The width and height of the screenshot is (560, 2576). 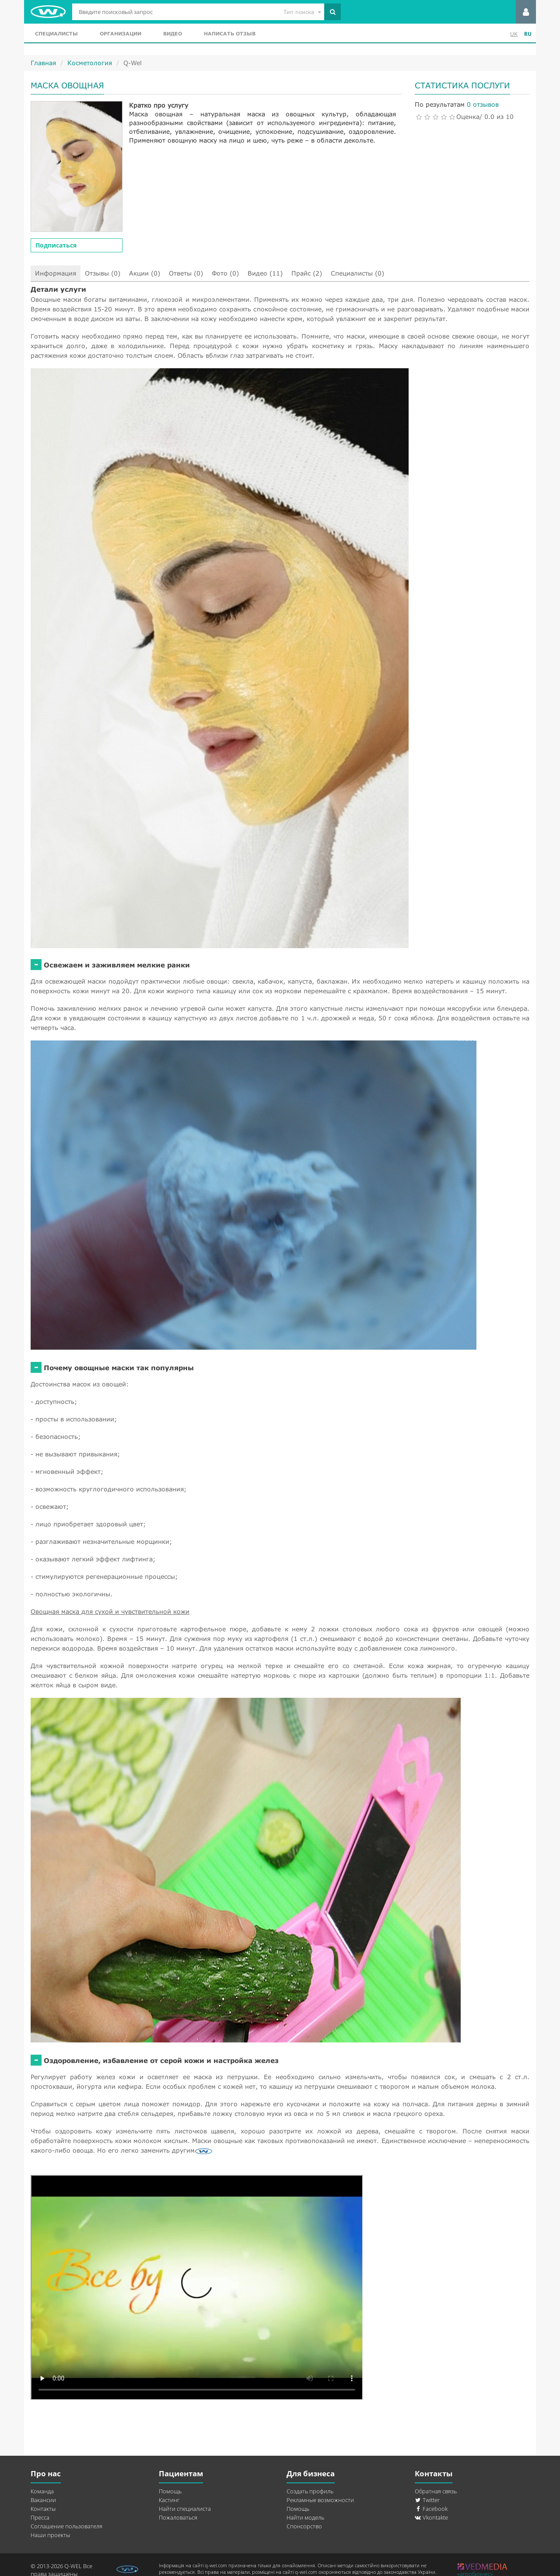 What do you see at coordinates (42, 2491) in the screenshot?
I see `Команда` at bounding box center [42, 2491].